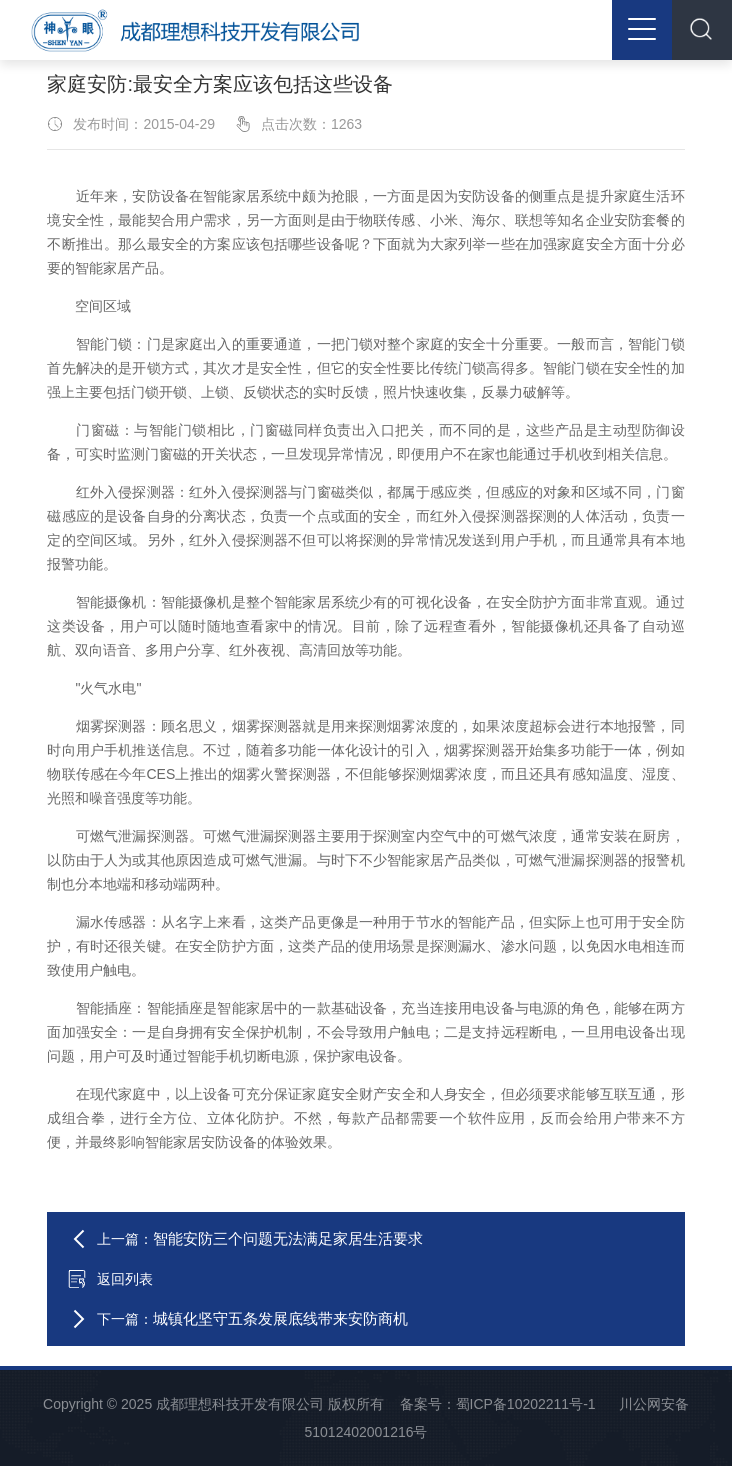 This screenshot has height=1466, width=732. What do you see at coordinates (280, 1318) in the screenshot?
I see `城镇化坚守五条发展底线带来安防商机` at bounding box center [280, 1318].